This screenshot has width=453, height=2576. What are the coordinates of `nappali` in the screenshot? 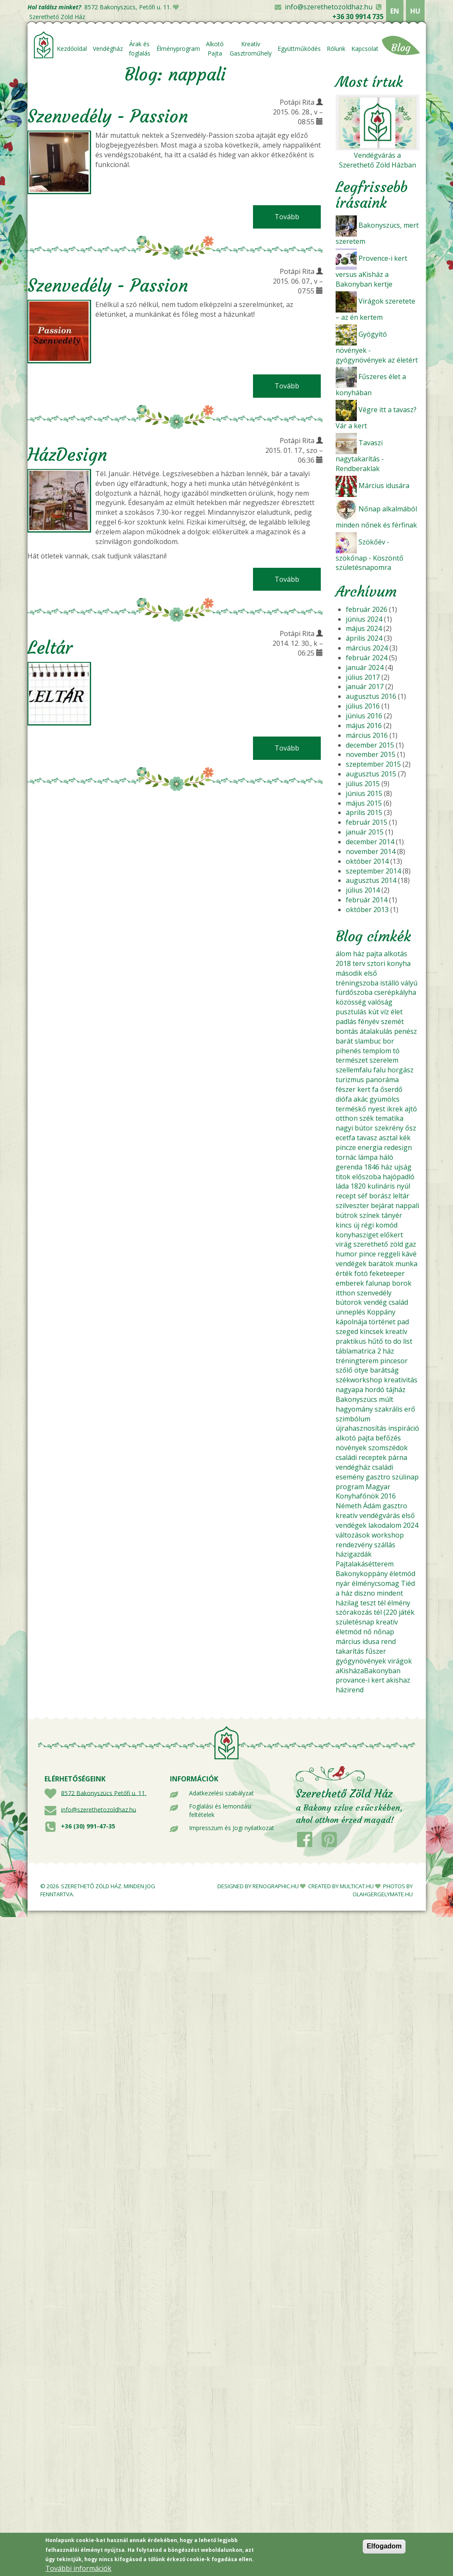 It's located at (407, 1205).